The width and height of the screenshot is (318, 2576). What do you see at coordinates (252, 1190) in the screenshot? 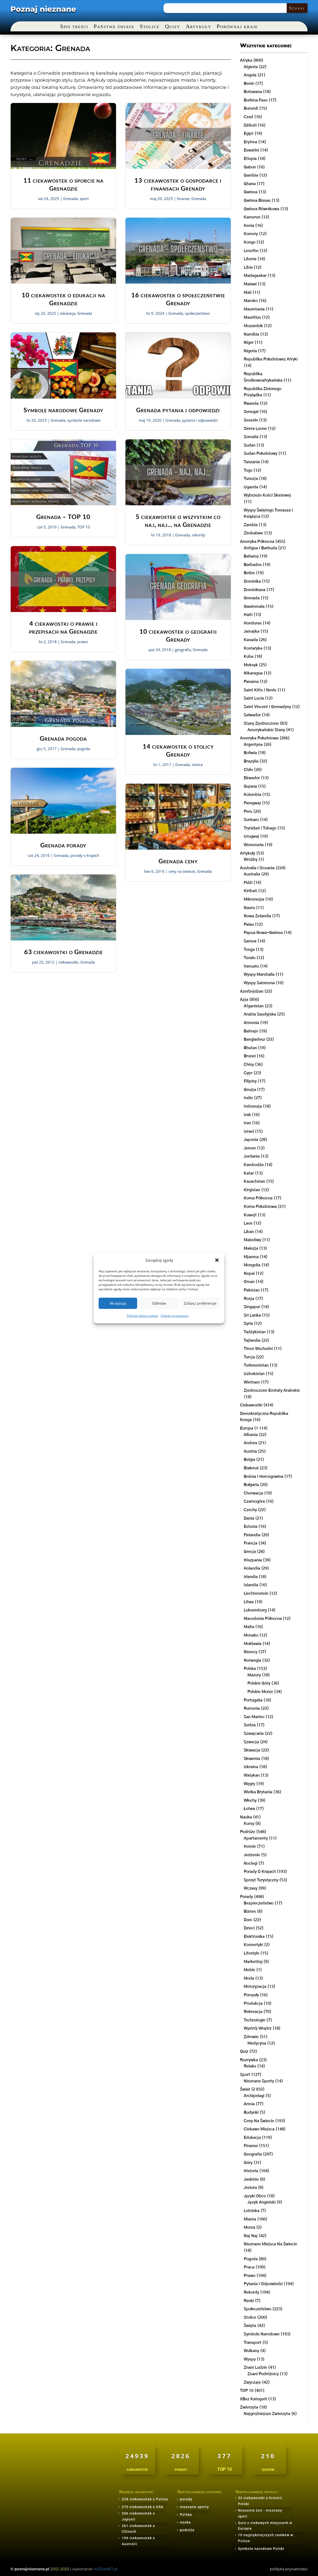
I see `Kirgistan` at bounding box center [252, 1190].